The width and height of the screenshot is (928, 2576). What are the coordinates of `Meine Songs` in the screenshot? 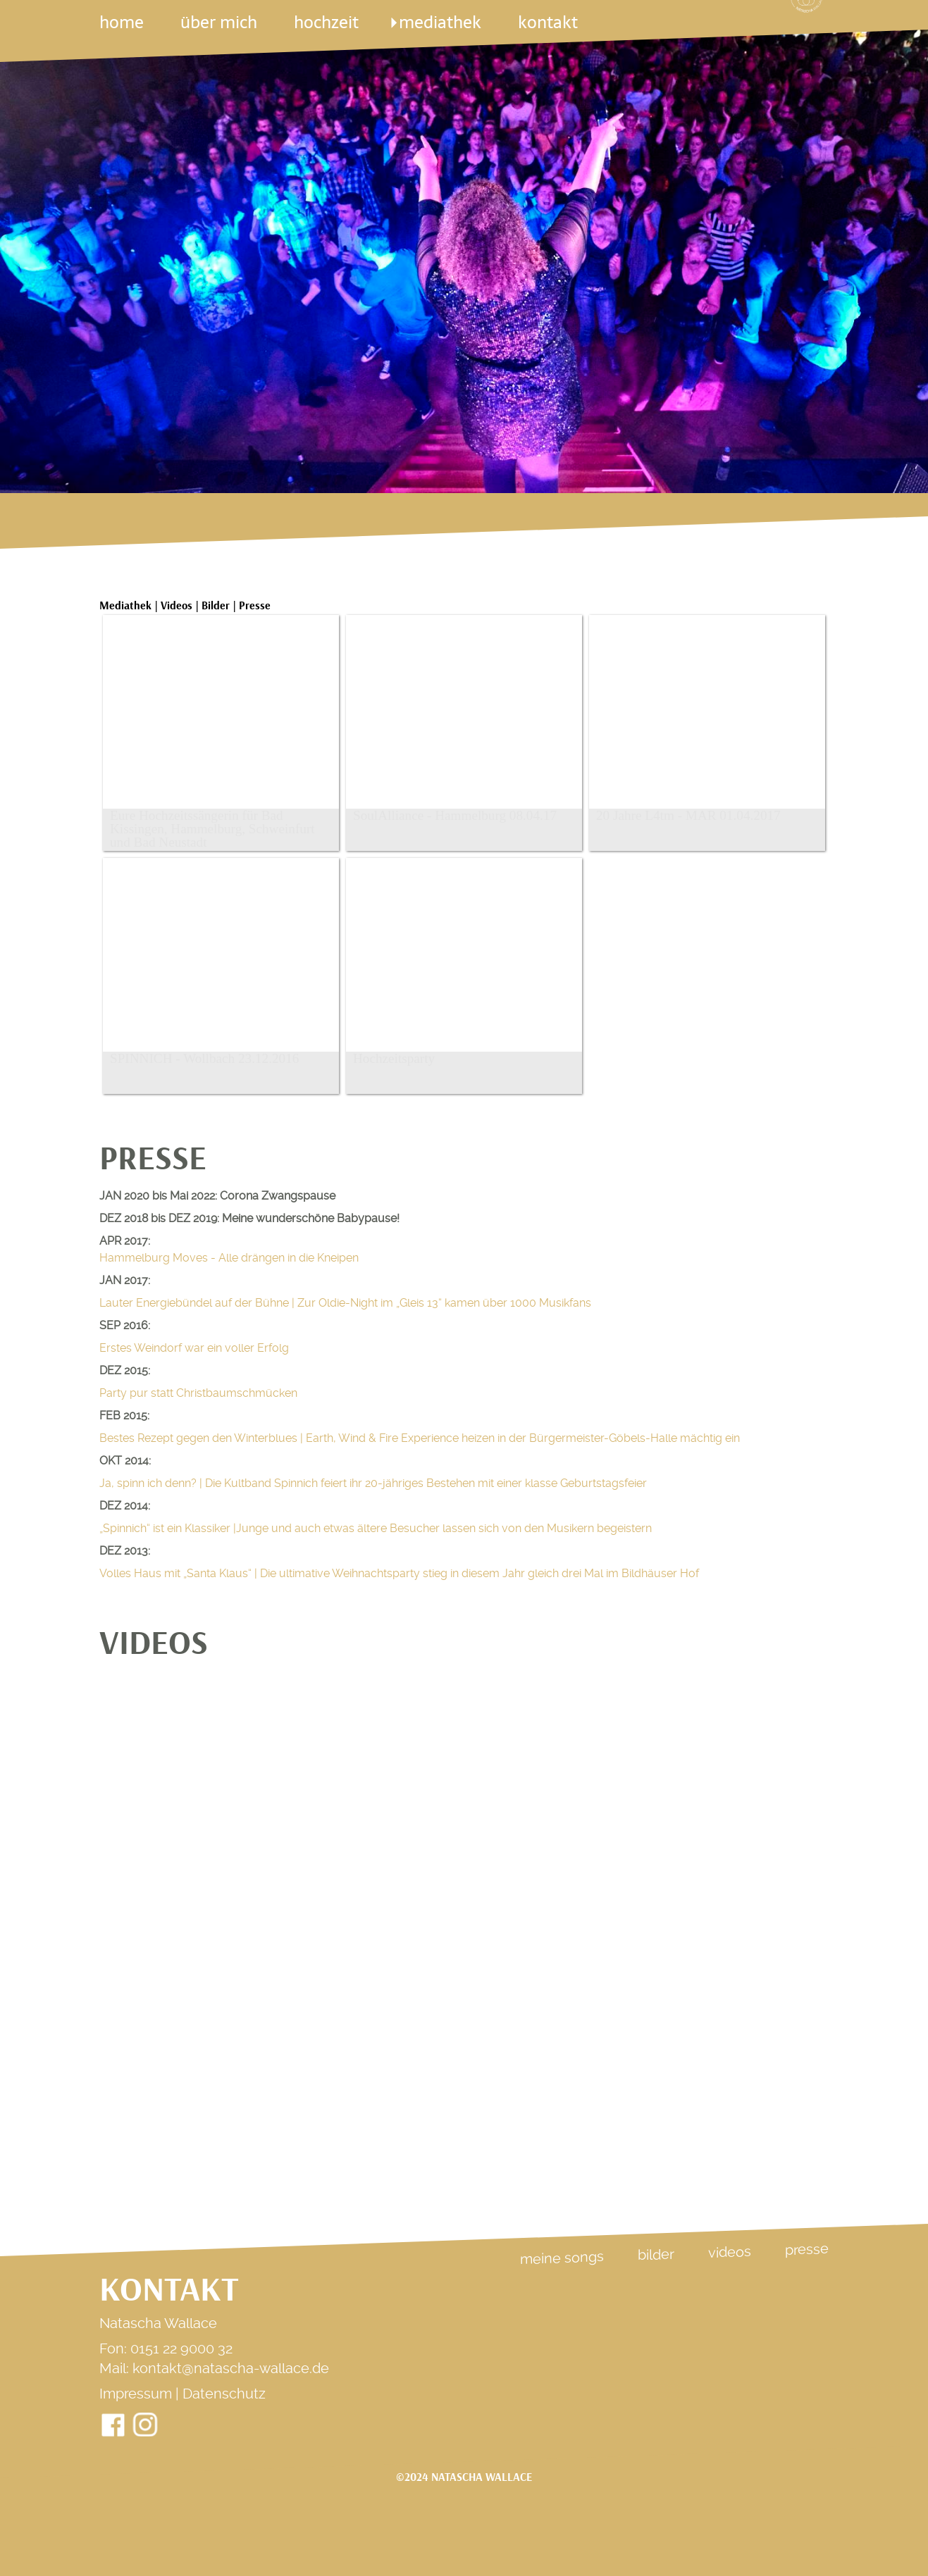 It's located at (562, 2257).